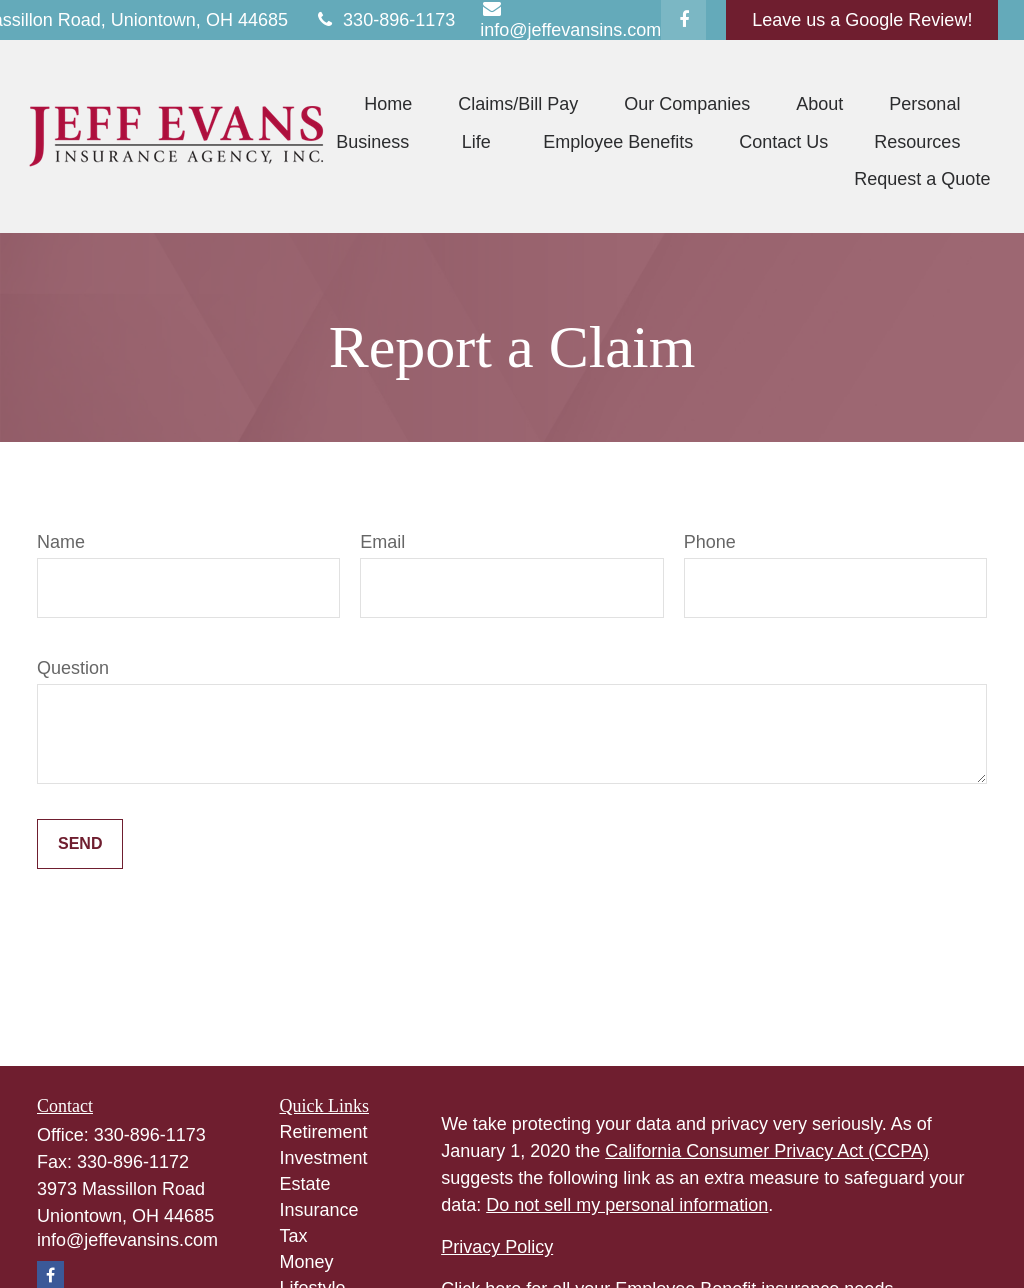 This screenshot has width=1024, height=1288. Describe the element at coordinates (497, 1247) in the screenshot. I see `Privacy Policy` at that location.